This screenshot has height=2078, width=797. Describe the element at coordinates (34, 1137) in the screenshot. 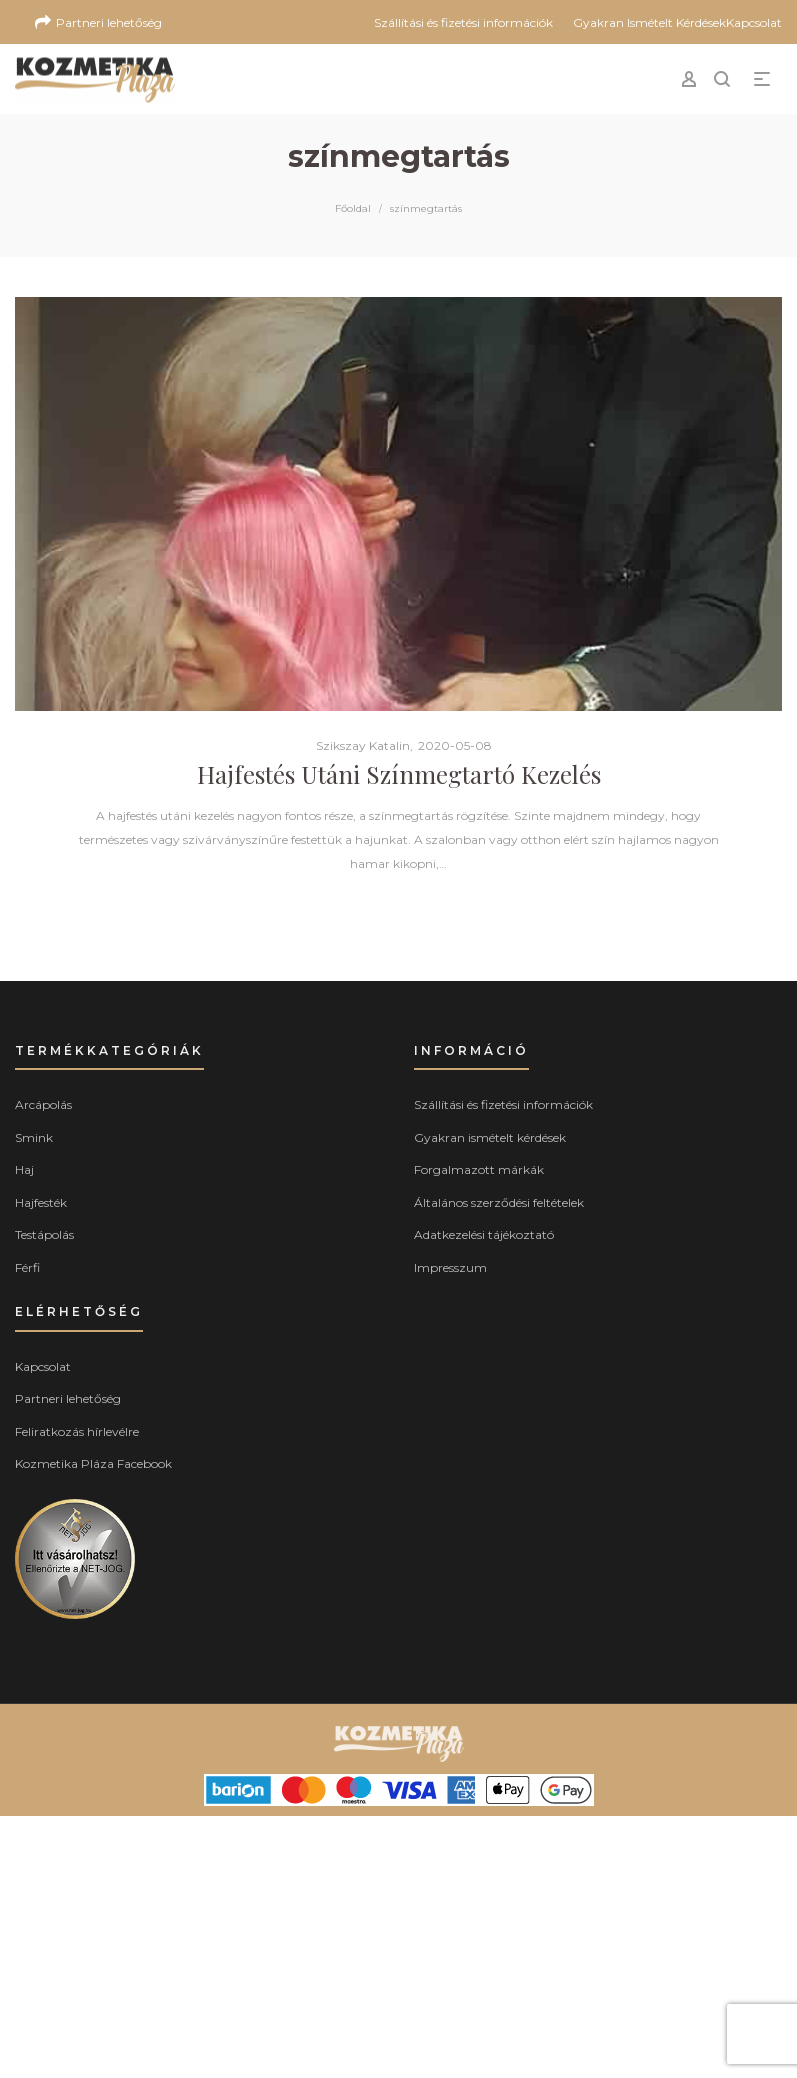

I see `Smink` at that location.